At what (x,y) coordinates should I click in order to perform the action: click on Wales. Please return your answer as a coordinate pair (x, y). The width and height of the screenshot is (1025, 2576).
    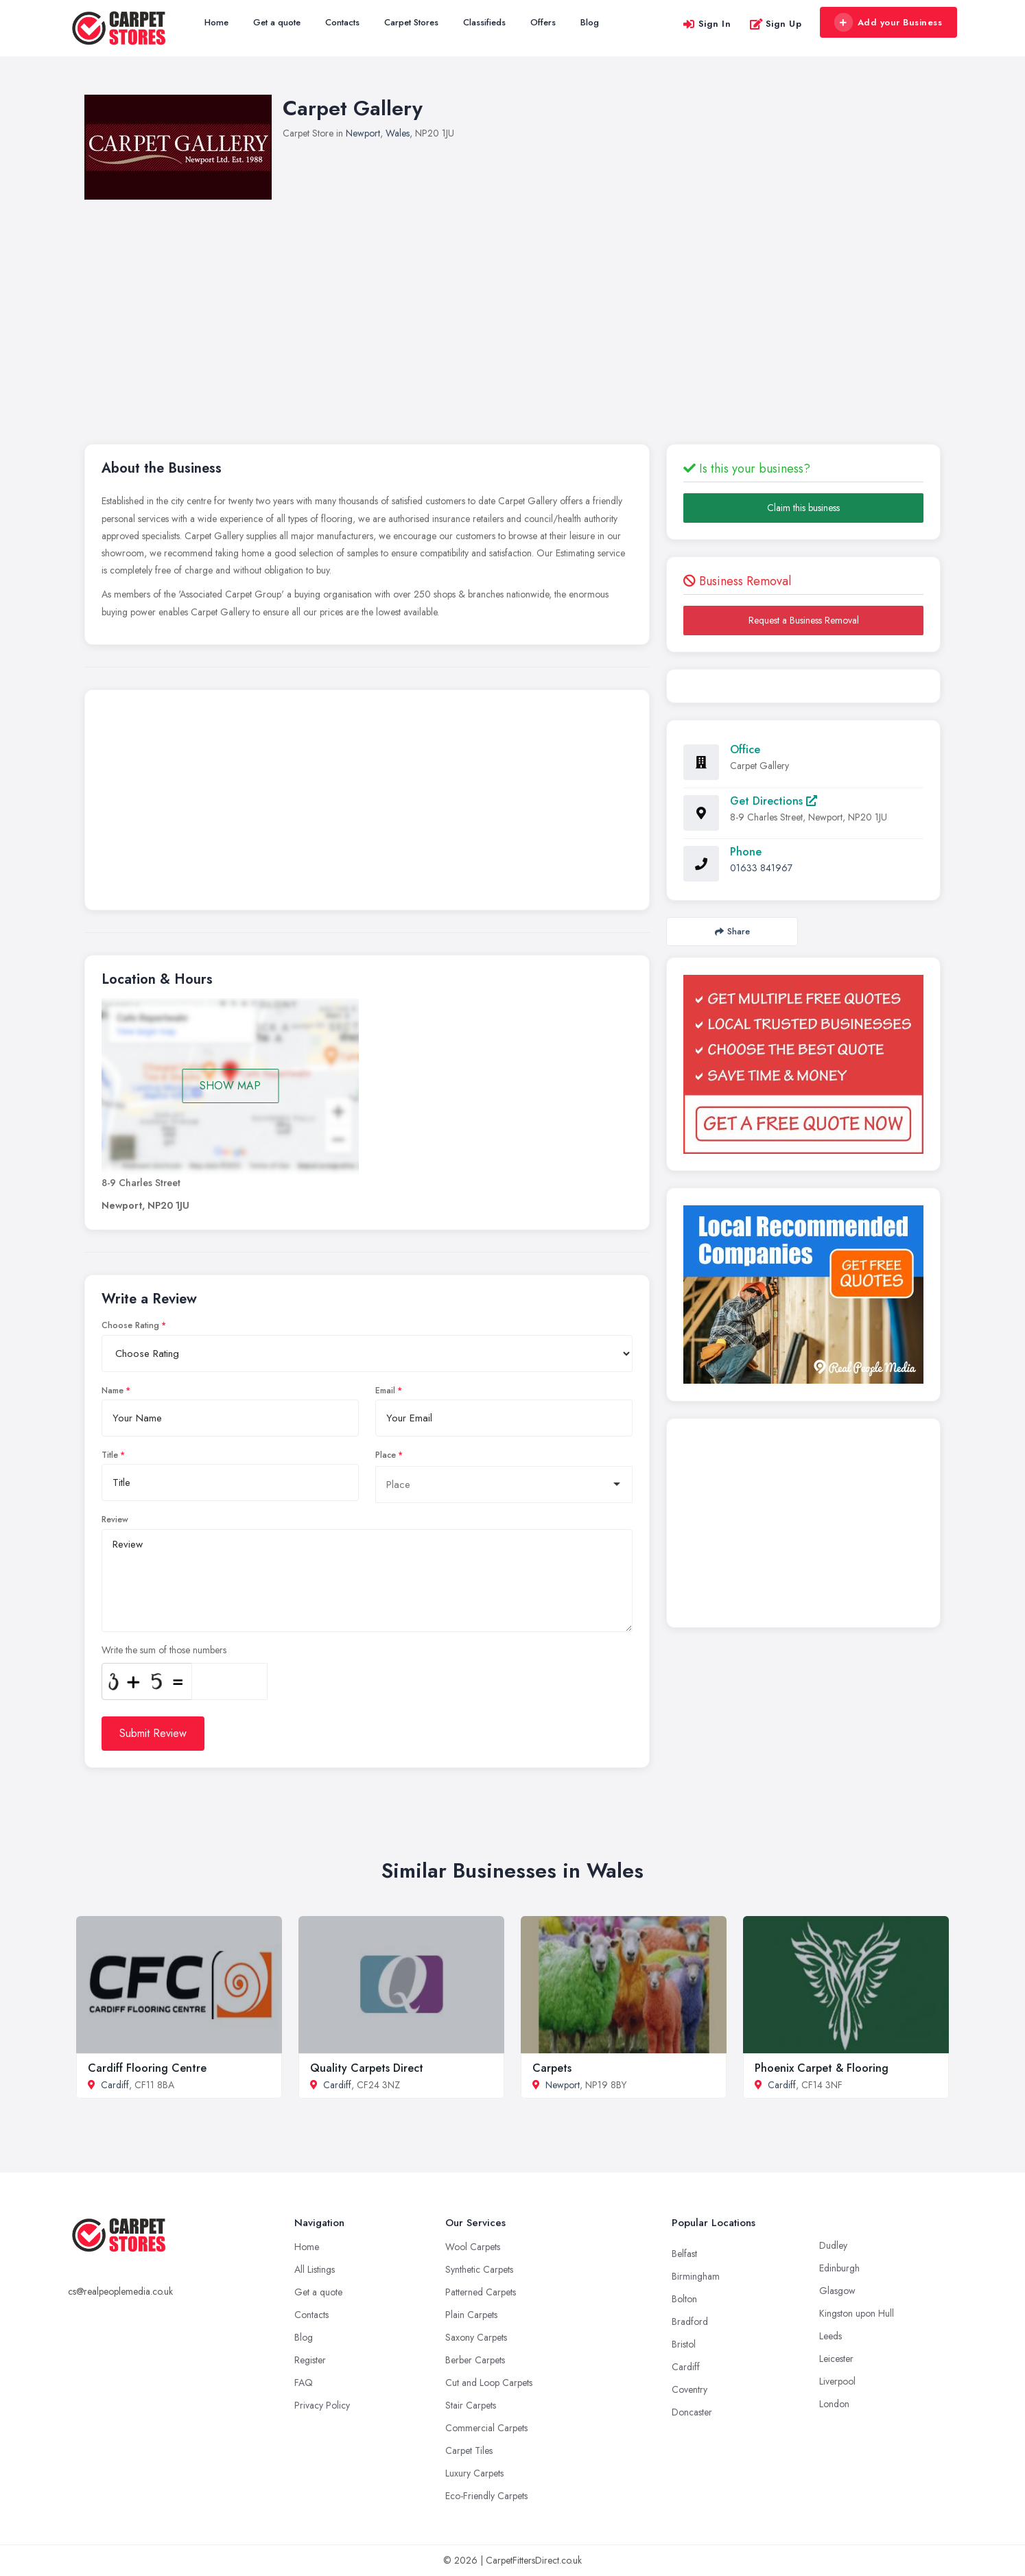
    Looking at the image, I should click on (398, 133).